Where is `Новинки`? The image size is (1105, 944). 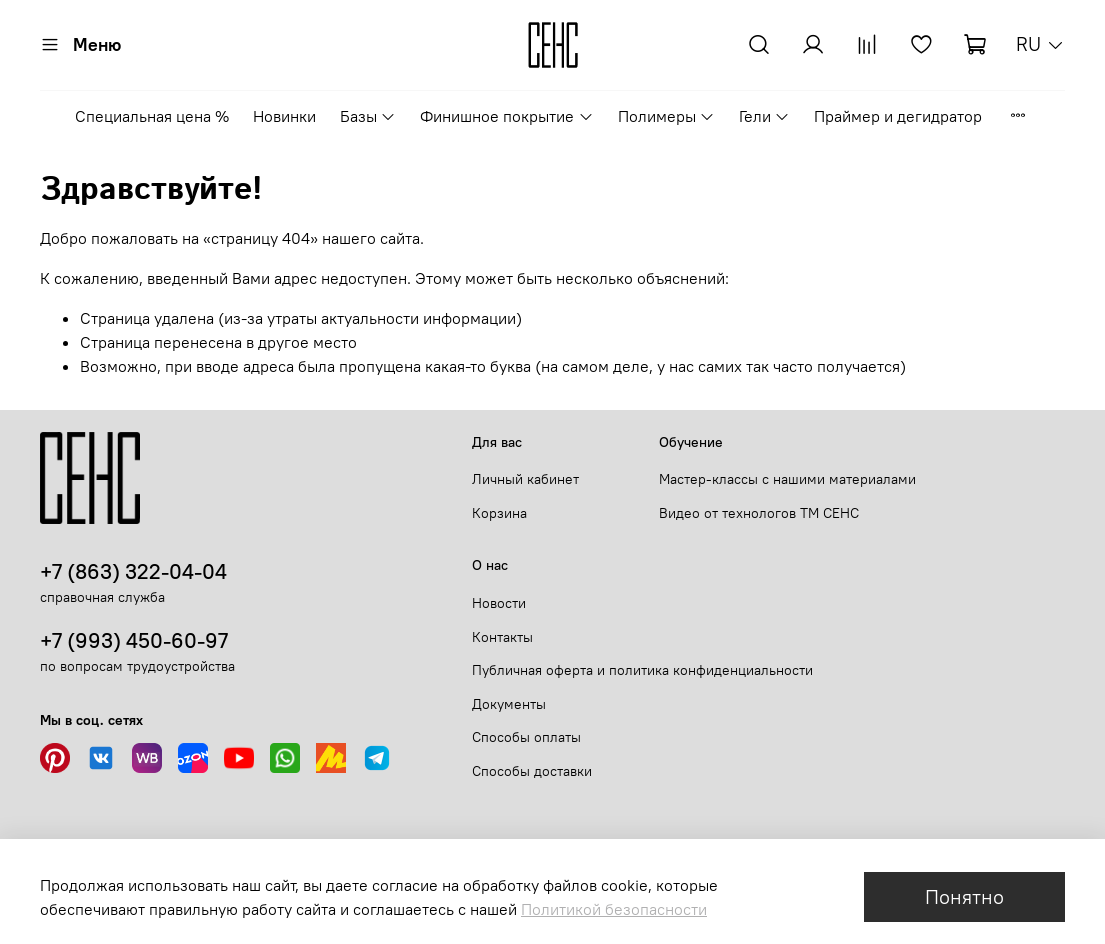
Новинки is located at coordinates (284, 116).